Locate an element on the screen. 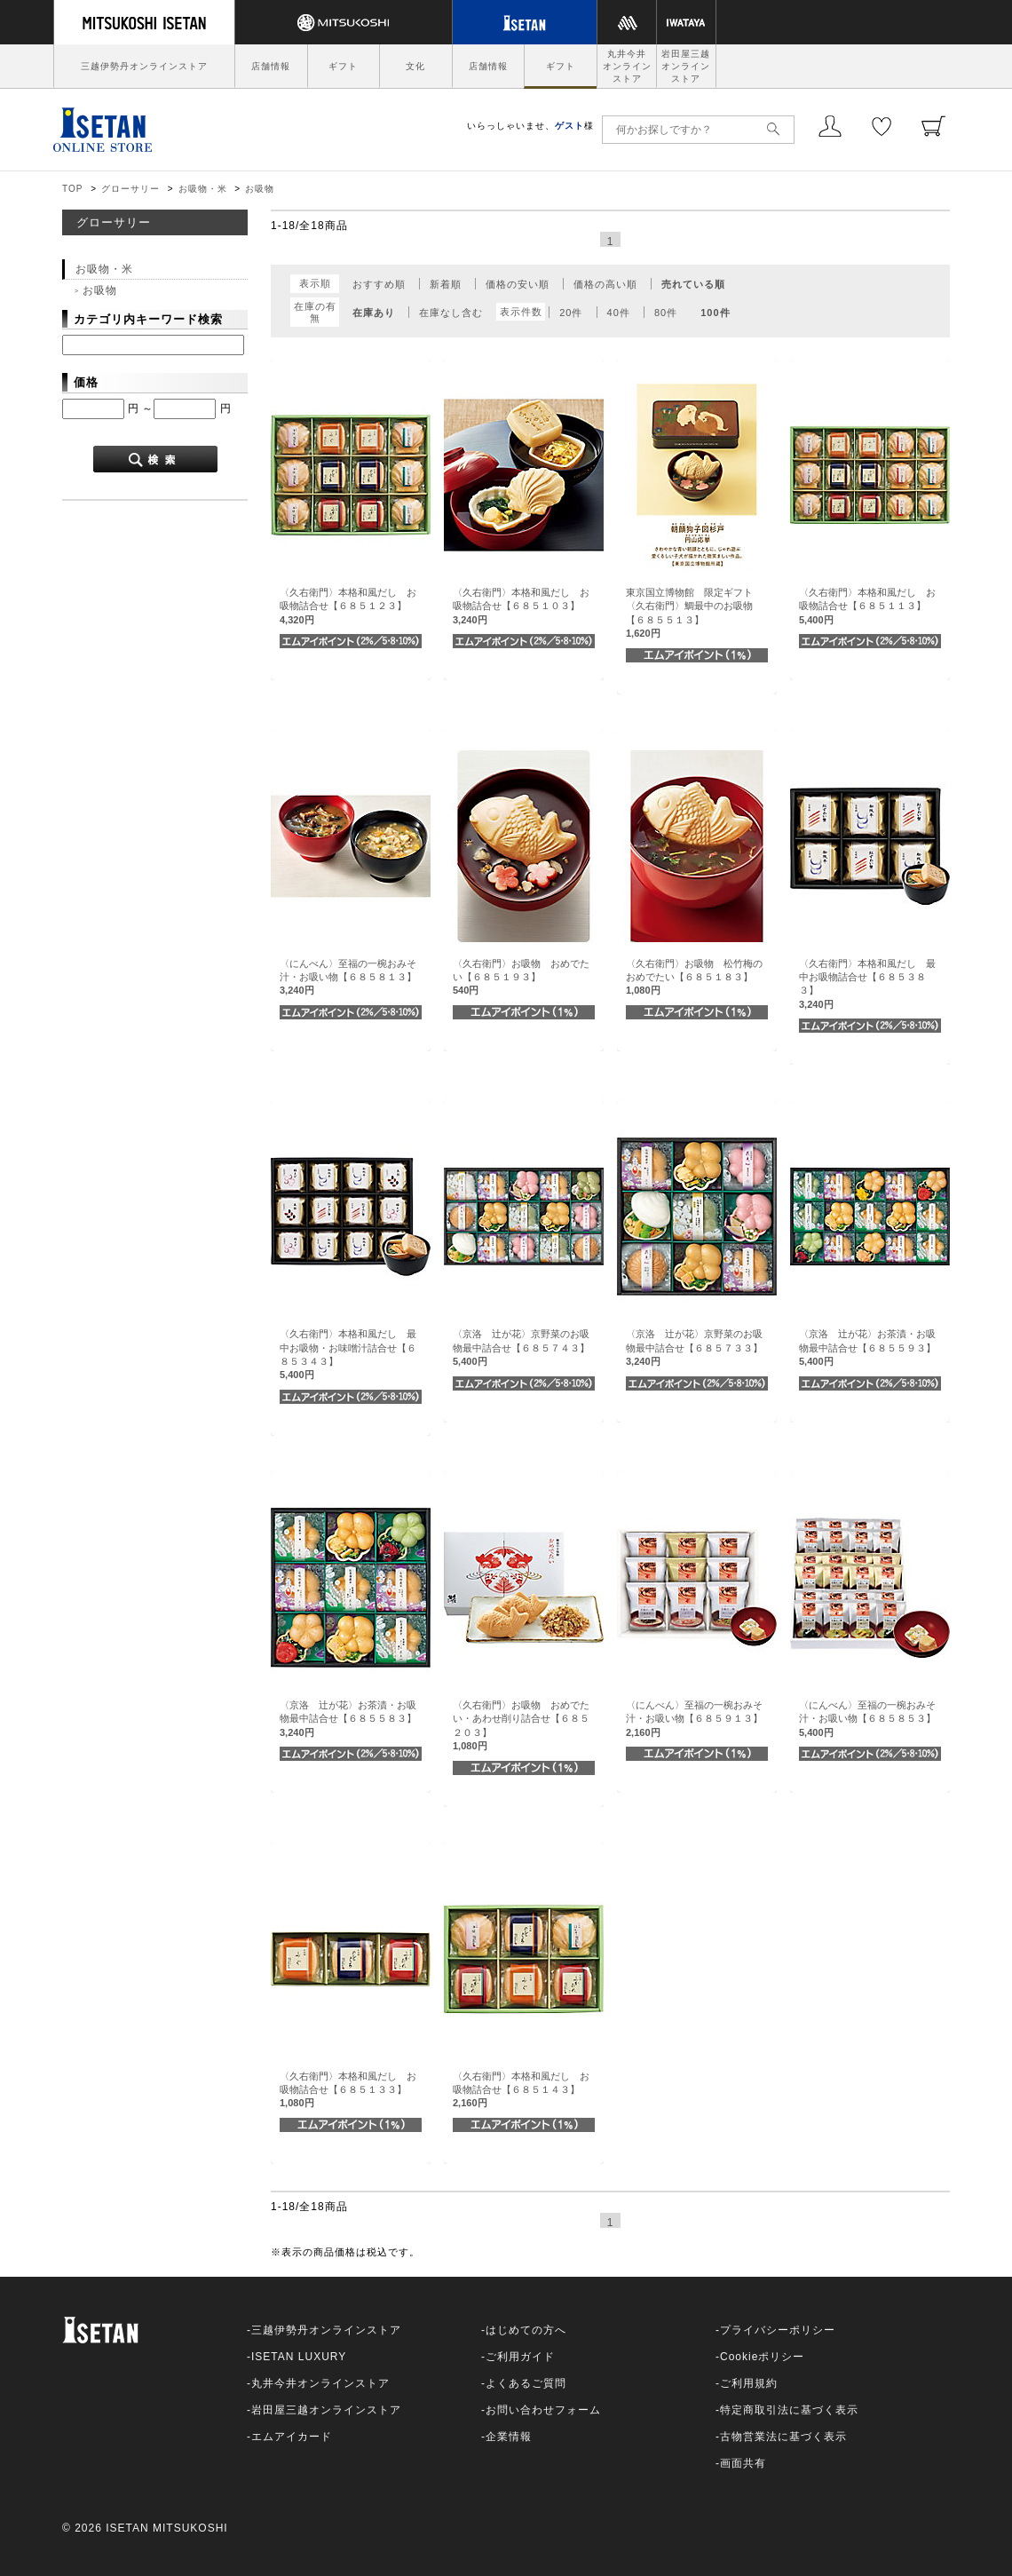 The image size is (1012, 2576). 文化 is located at coordinates (415, 66).